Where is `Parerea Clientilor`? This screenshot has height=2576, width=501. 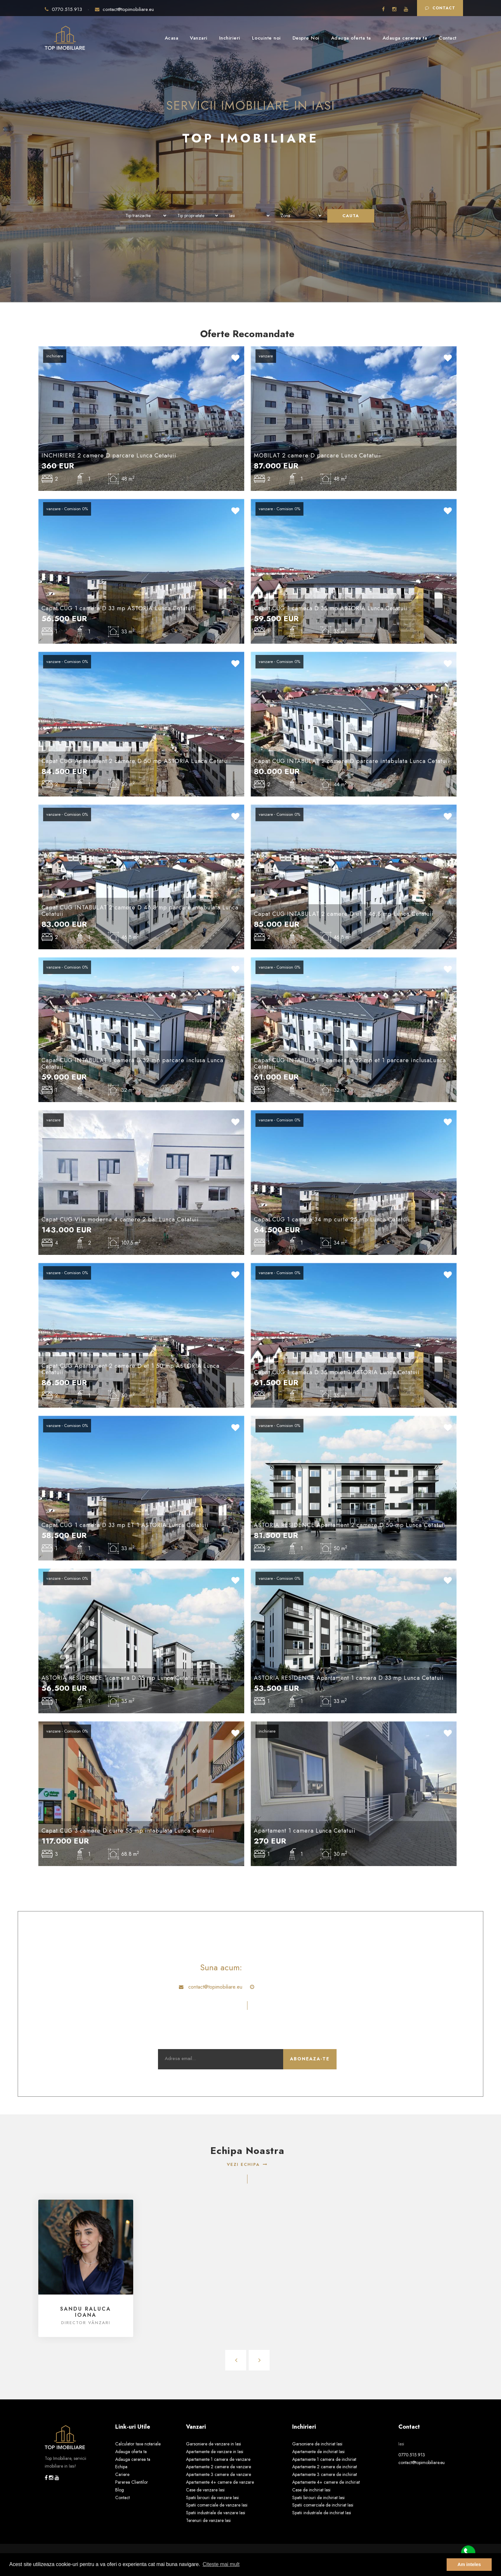 Parerea Clientilor is located at coordinates (131, 2482).